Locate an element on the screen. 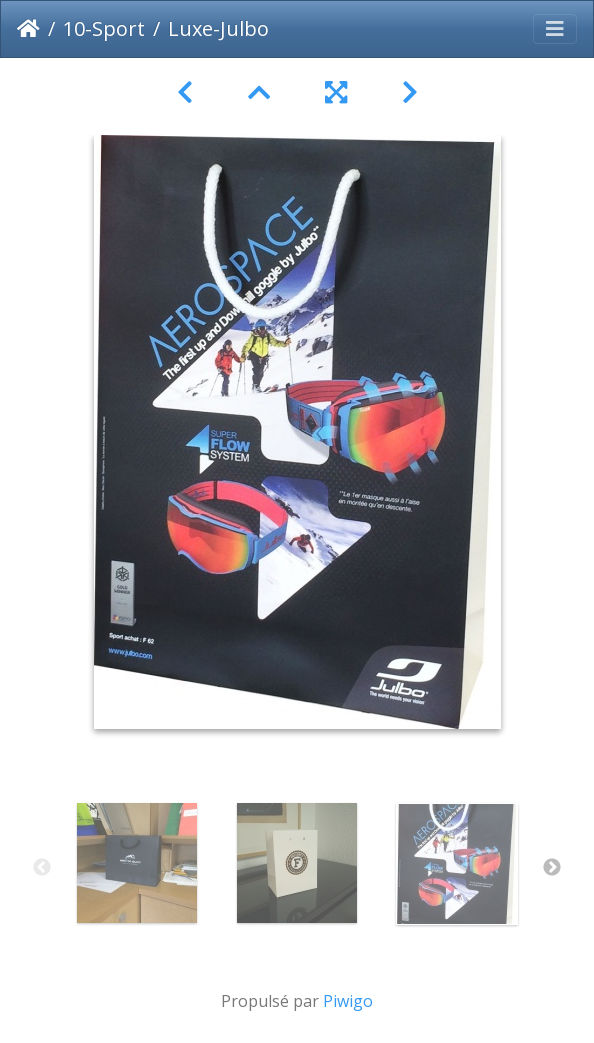  10-Sport is located at coordinates (104, 28).